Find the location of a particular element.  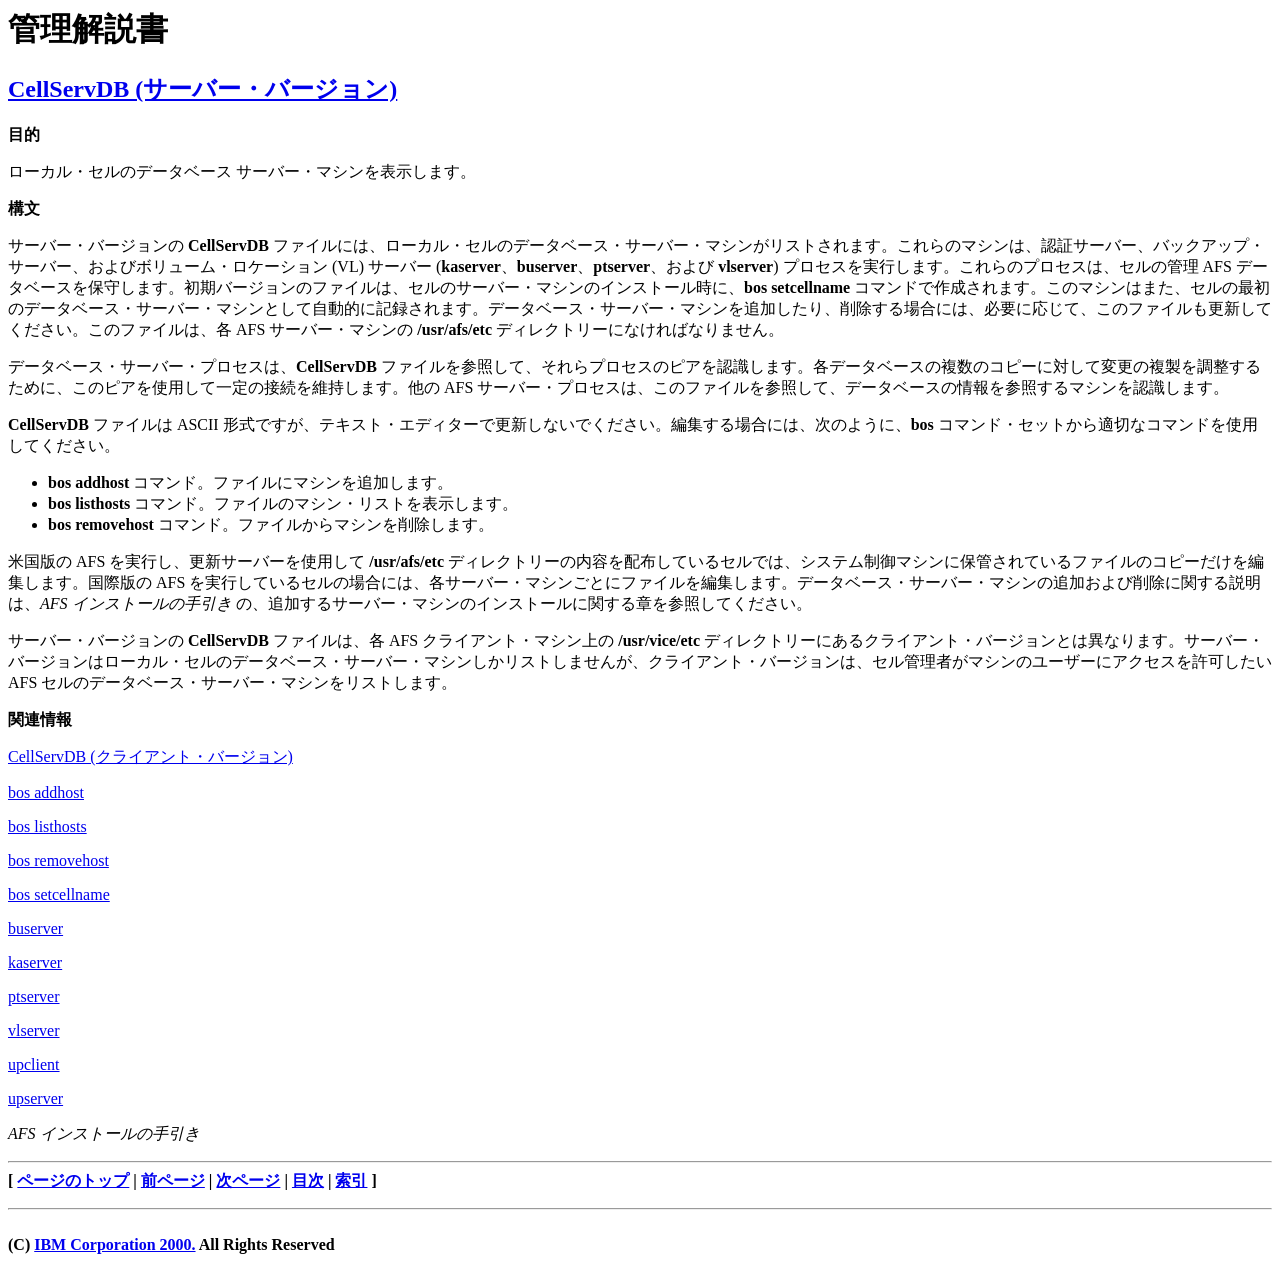

bos addhost is located at coordinates (46, 792).